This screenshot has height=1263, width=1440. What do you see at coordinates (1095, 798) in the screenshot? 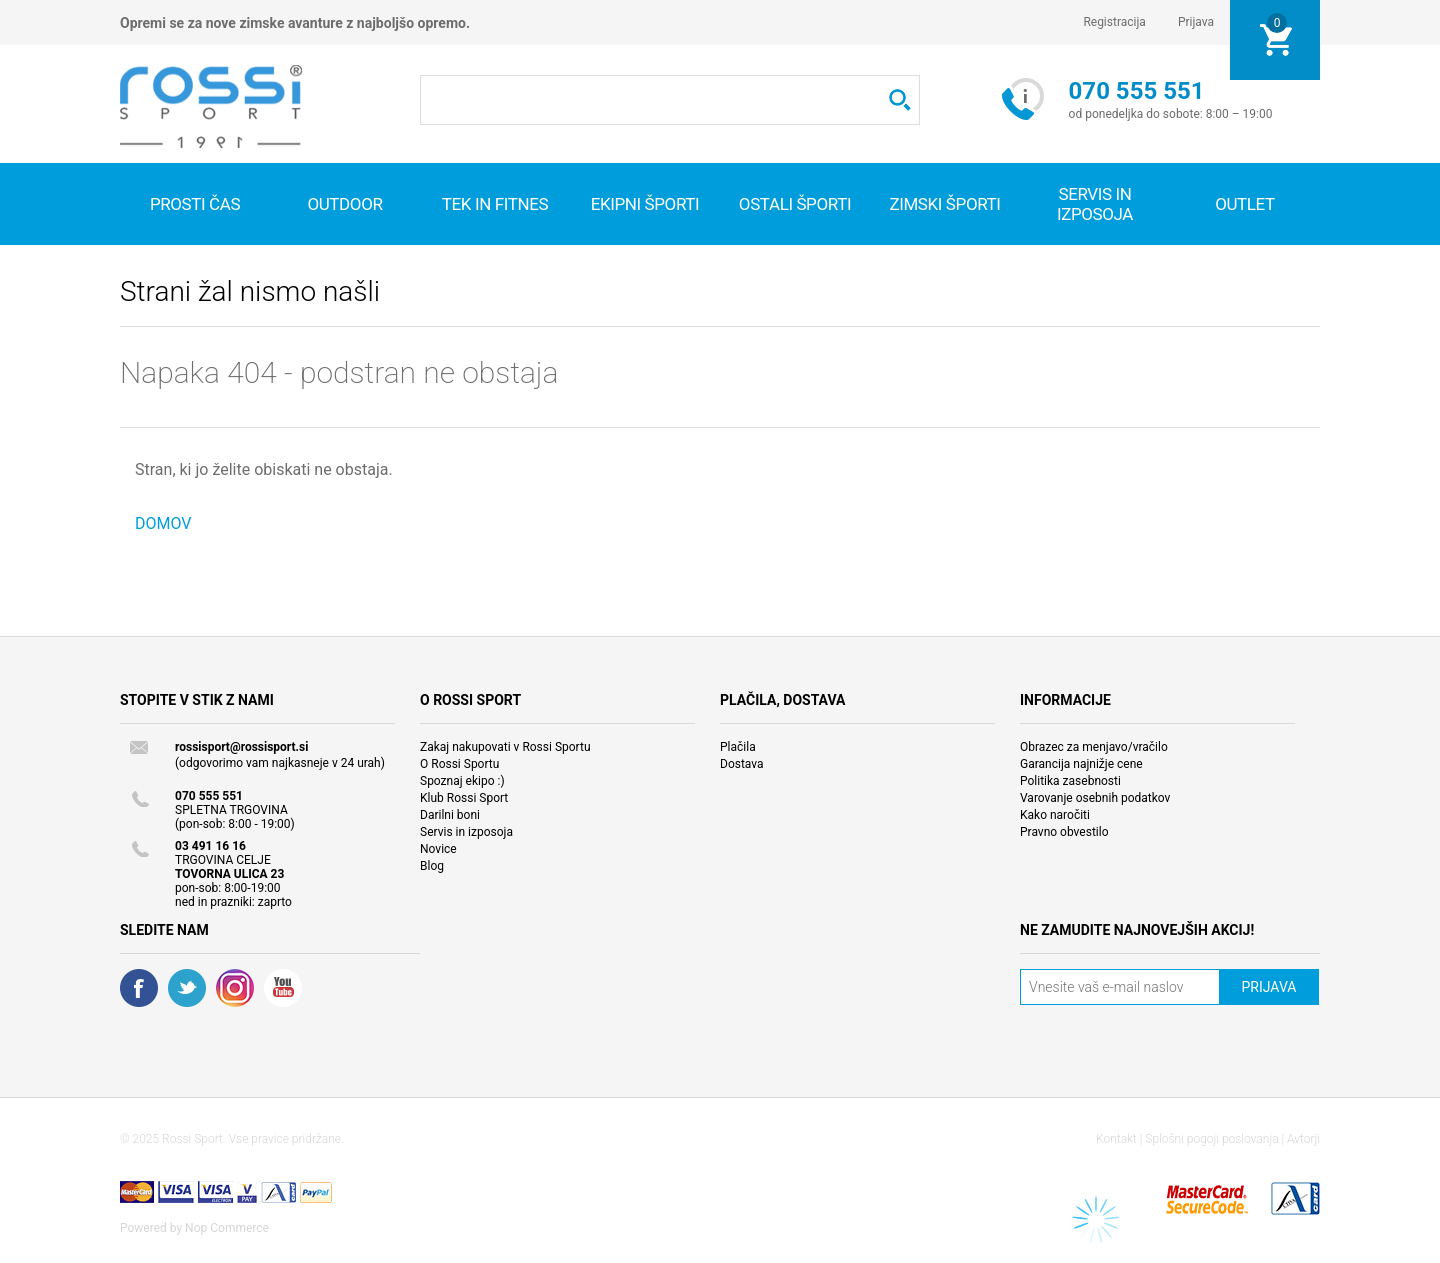
I see `Varovanje osebnih podatkov` at bounding box center [1095, 798].